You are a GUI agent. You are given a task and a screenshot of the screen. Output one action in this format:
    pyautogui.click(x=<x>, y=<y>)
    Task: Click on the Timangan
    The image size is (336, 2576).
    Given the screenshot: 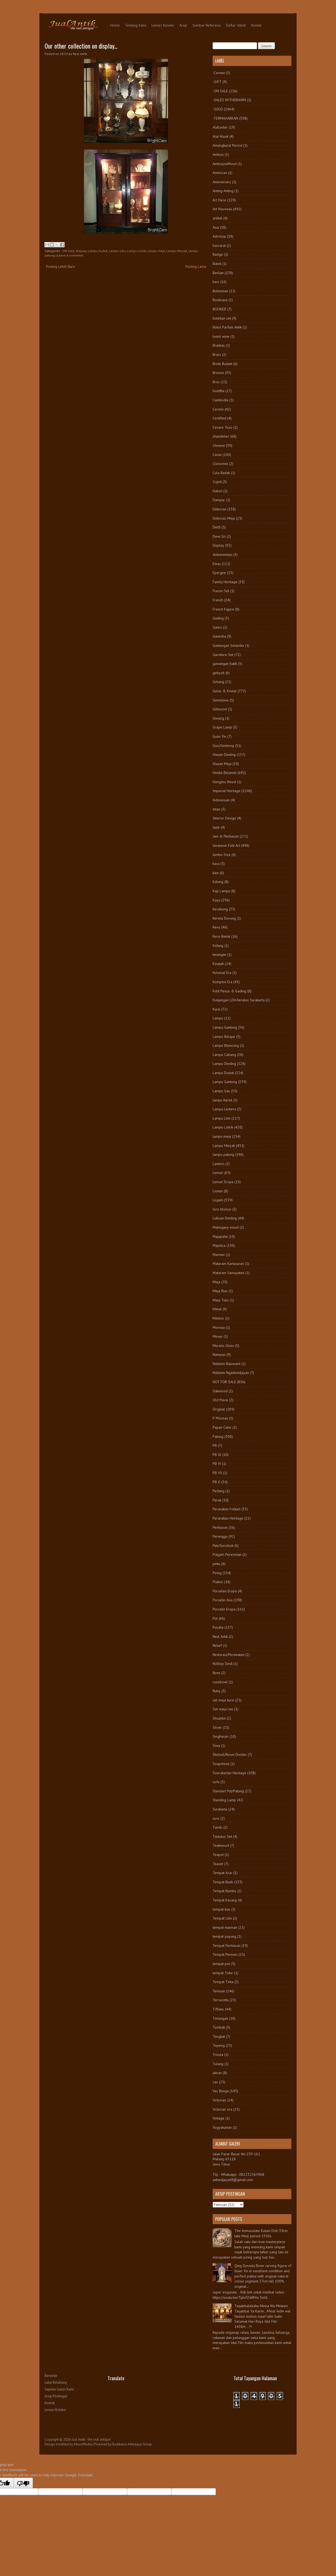 What is the action you would take?
    pyautogui.click(x=220, y=2018)
    